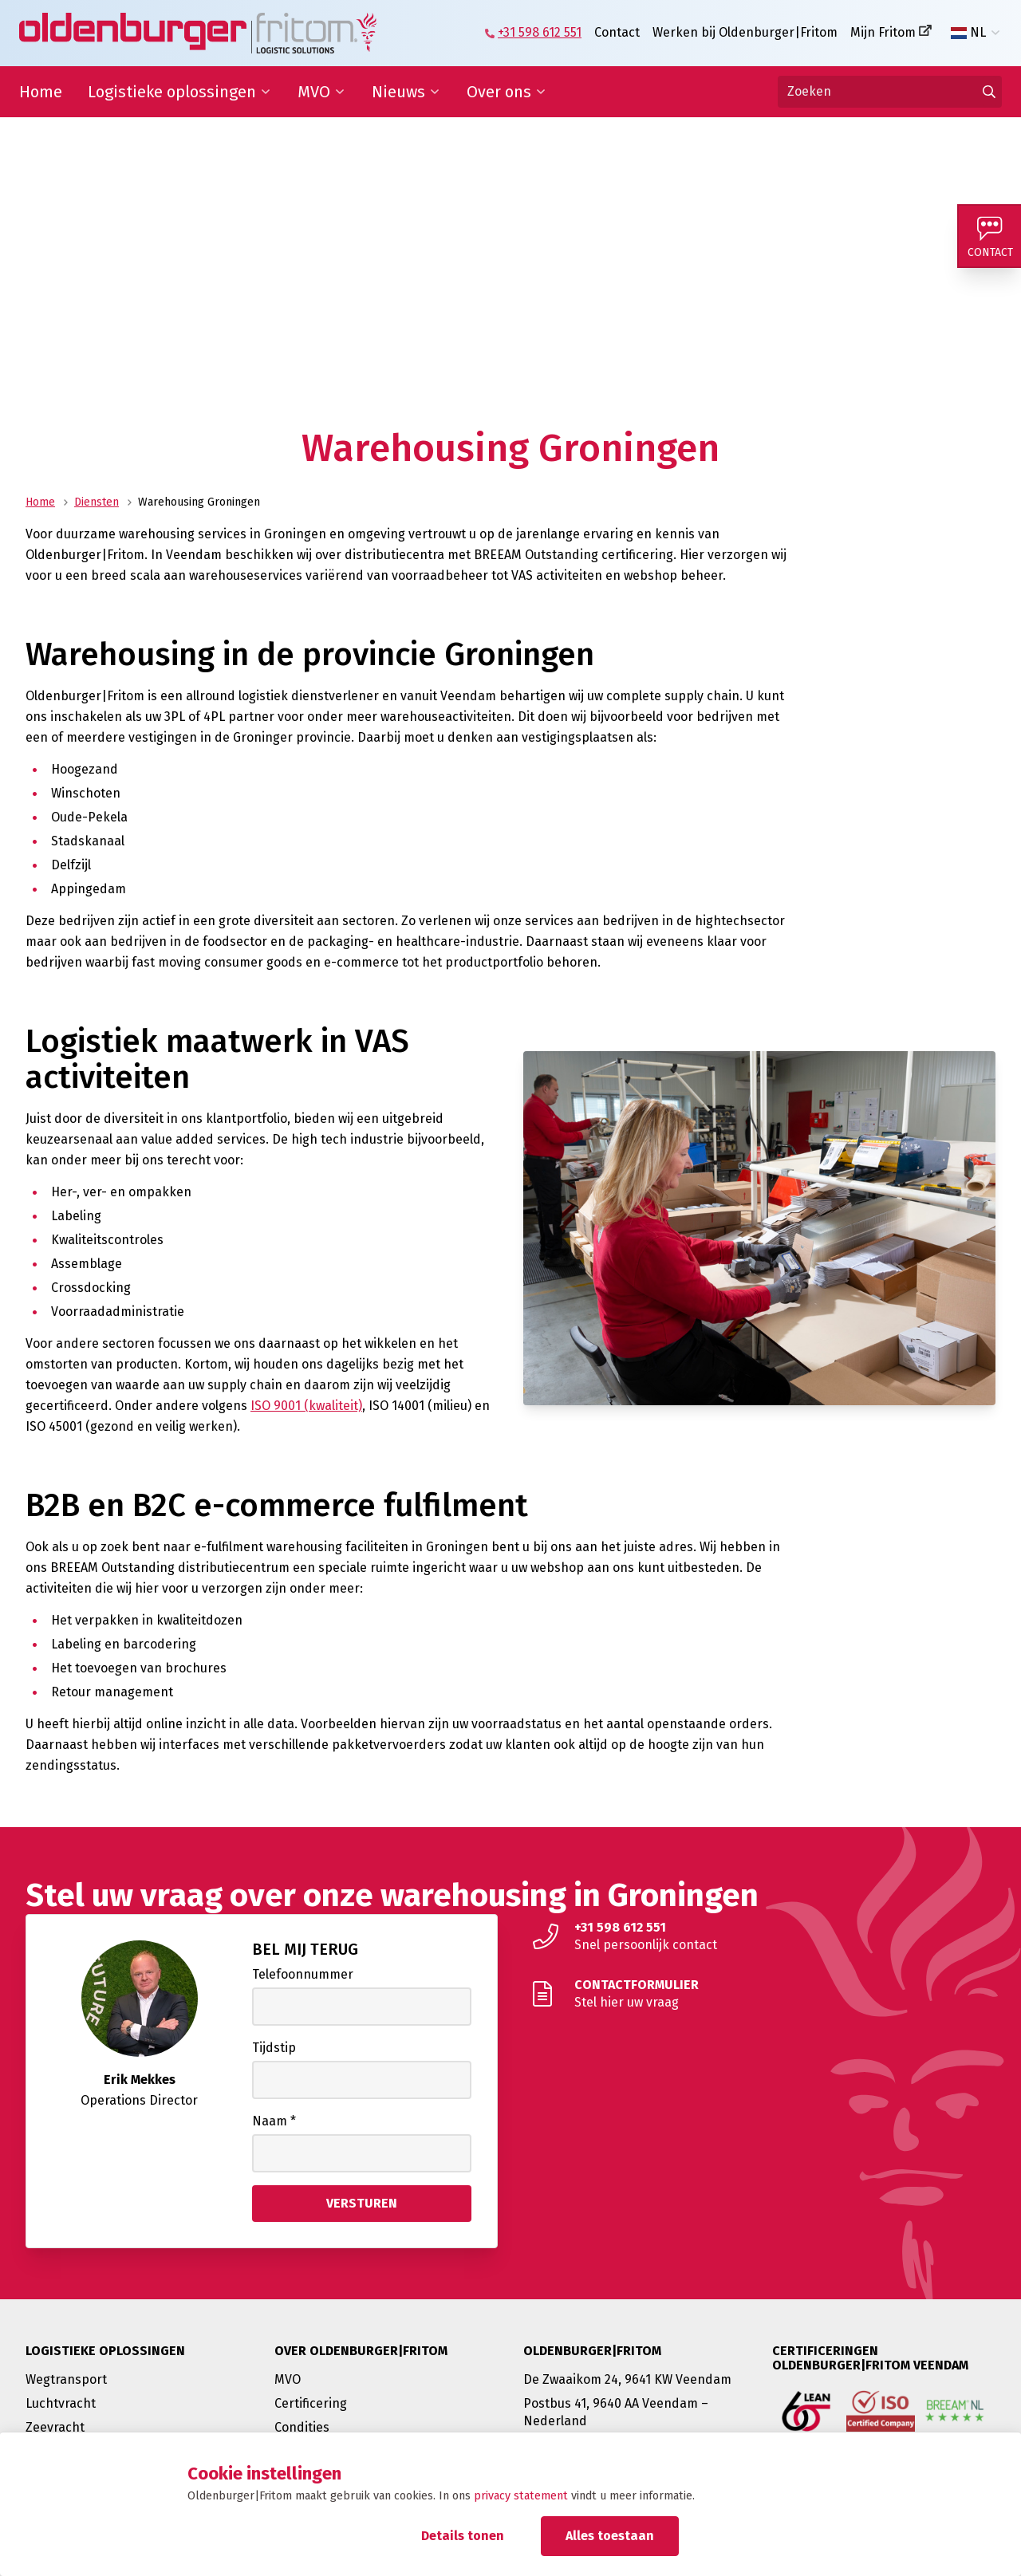 The height and width of the screenshot is (2576, 1021). Describe the element at coordinates (310, 2403) in the screenshot. I see `Certificering` at that location.